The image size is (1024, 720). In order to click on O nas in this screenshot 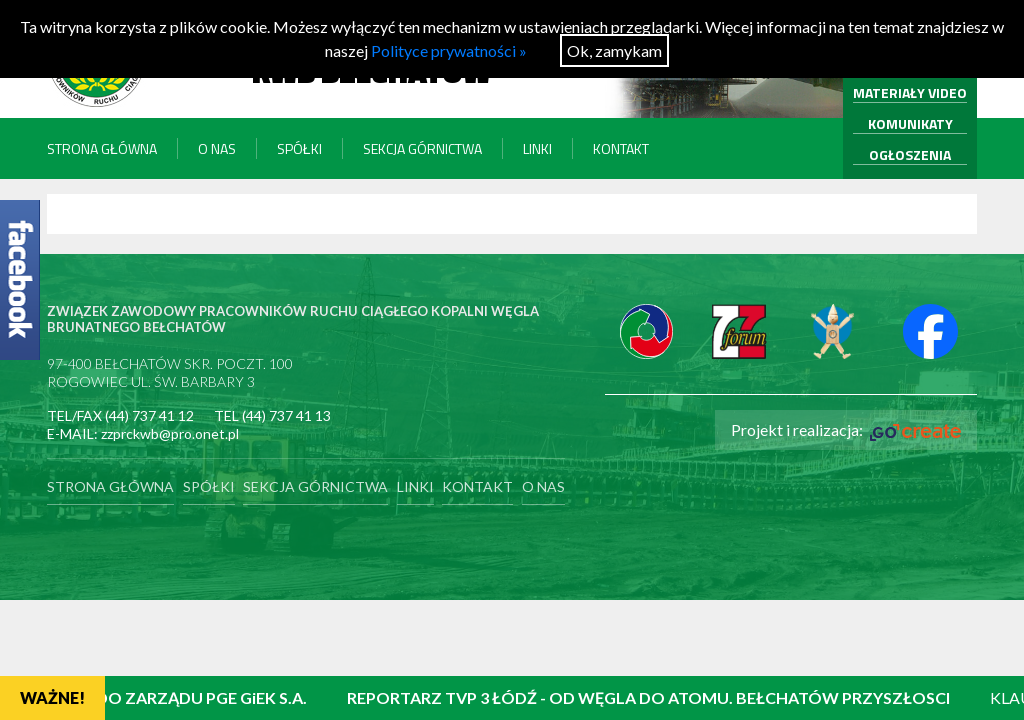, I will do `click(217, 148)`.